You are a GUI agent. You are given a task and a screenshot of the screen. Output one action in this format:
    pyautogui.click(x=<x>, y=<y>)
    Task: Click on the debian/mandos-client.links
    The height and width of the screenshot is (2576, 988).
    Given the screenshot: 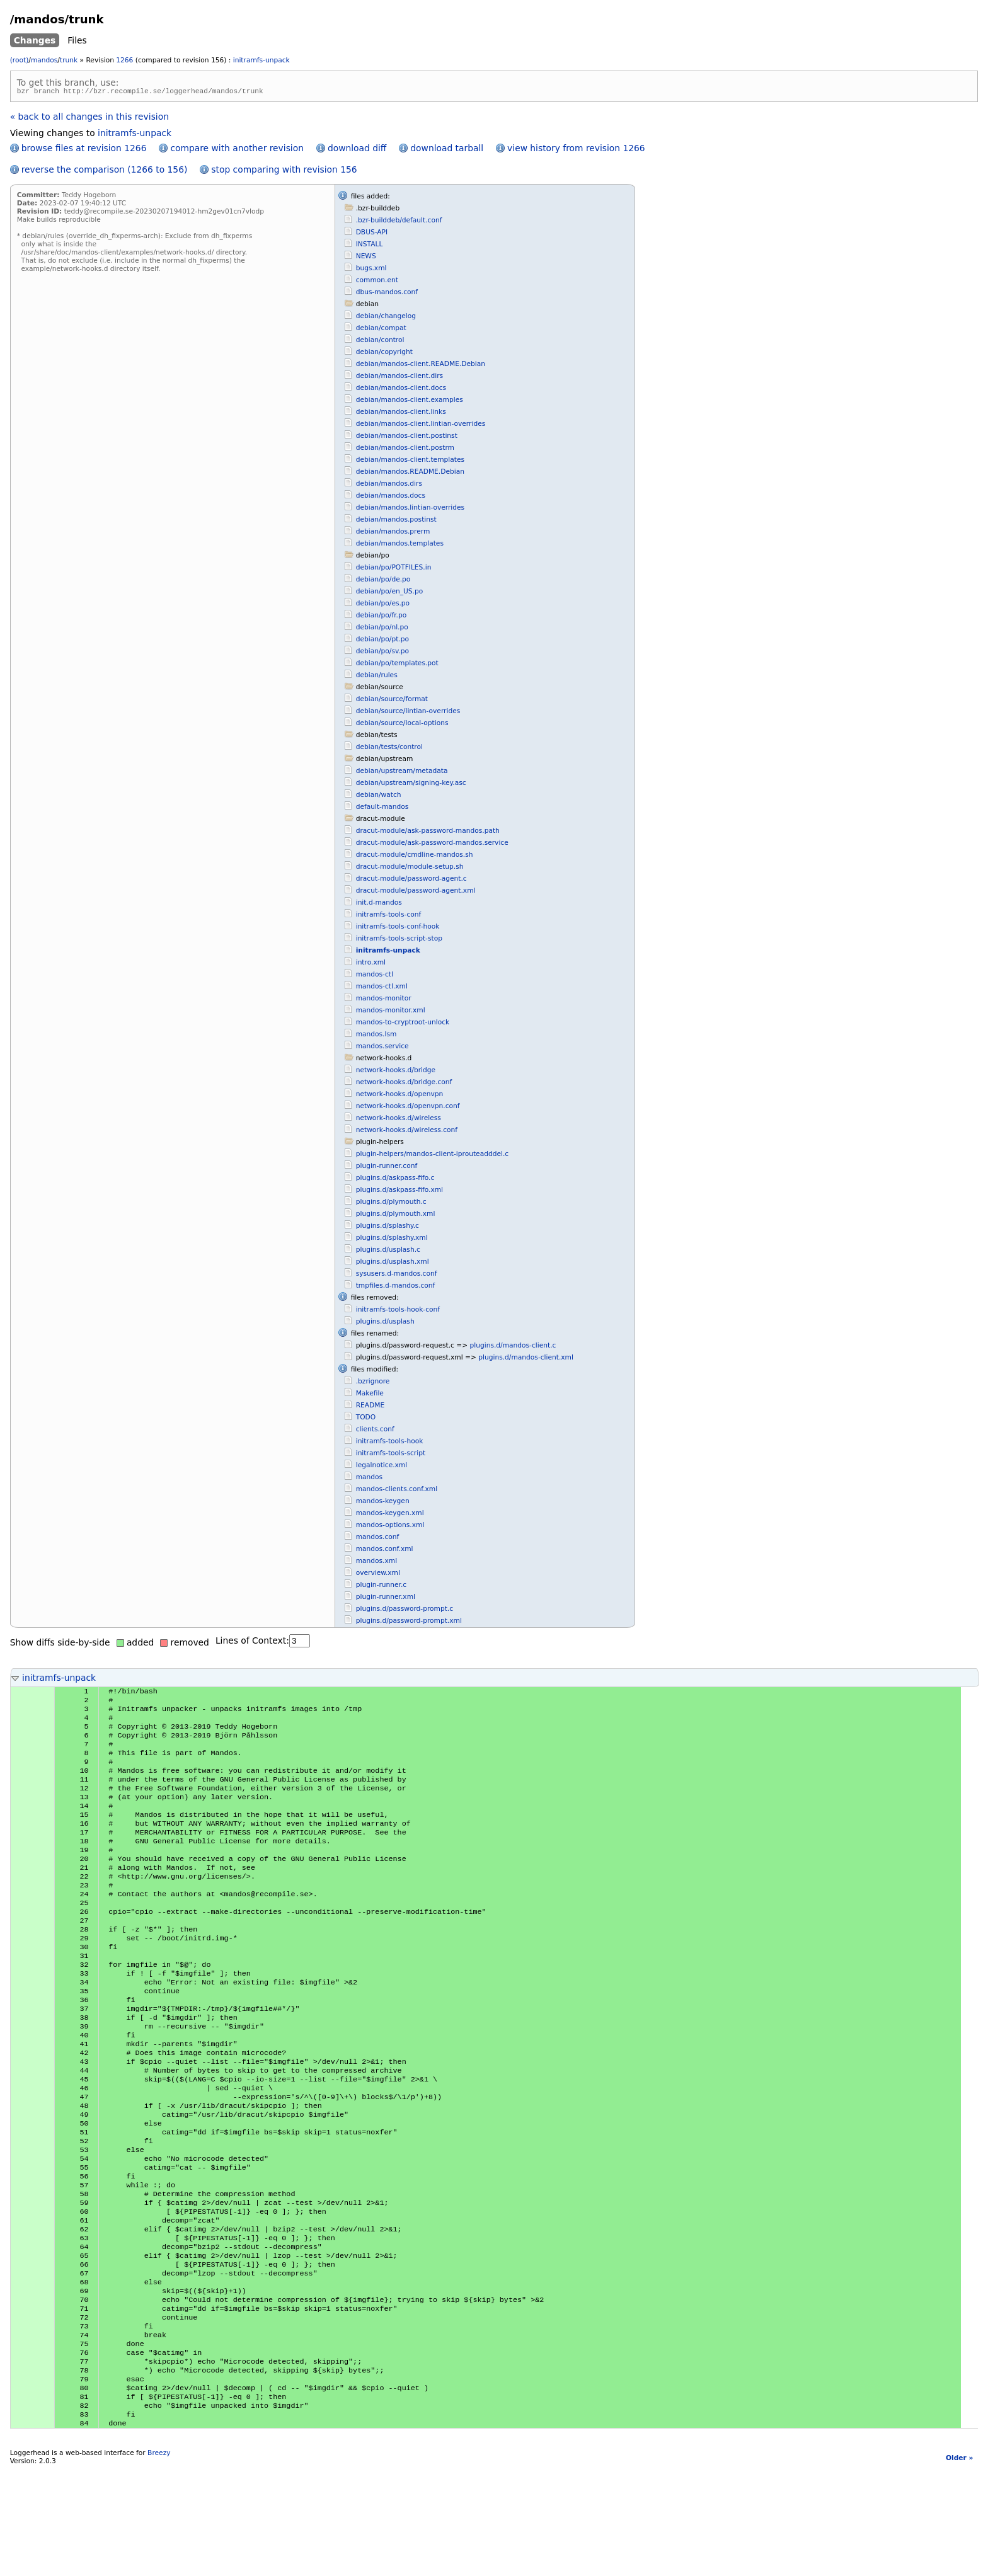 What is the action you would take?
    pyautogui.click(x=401, y=413)
    